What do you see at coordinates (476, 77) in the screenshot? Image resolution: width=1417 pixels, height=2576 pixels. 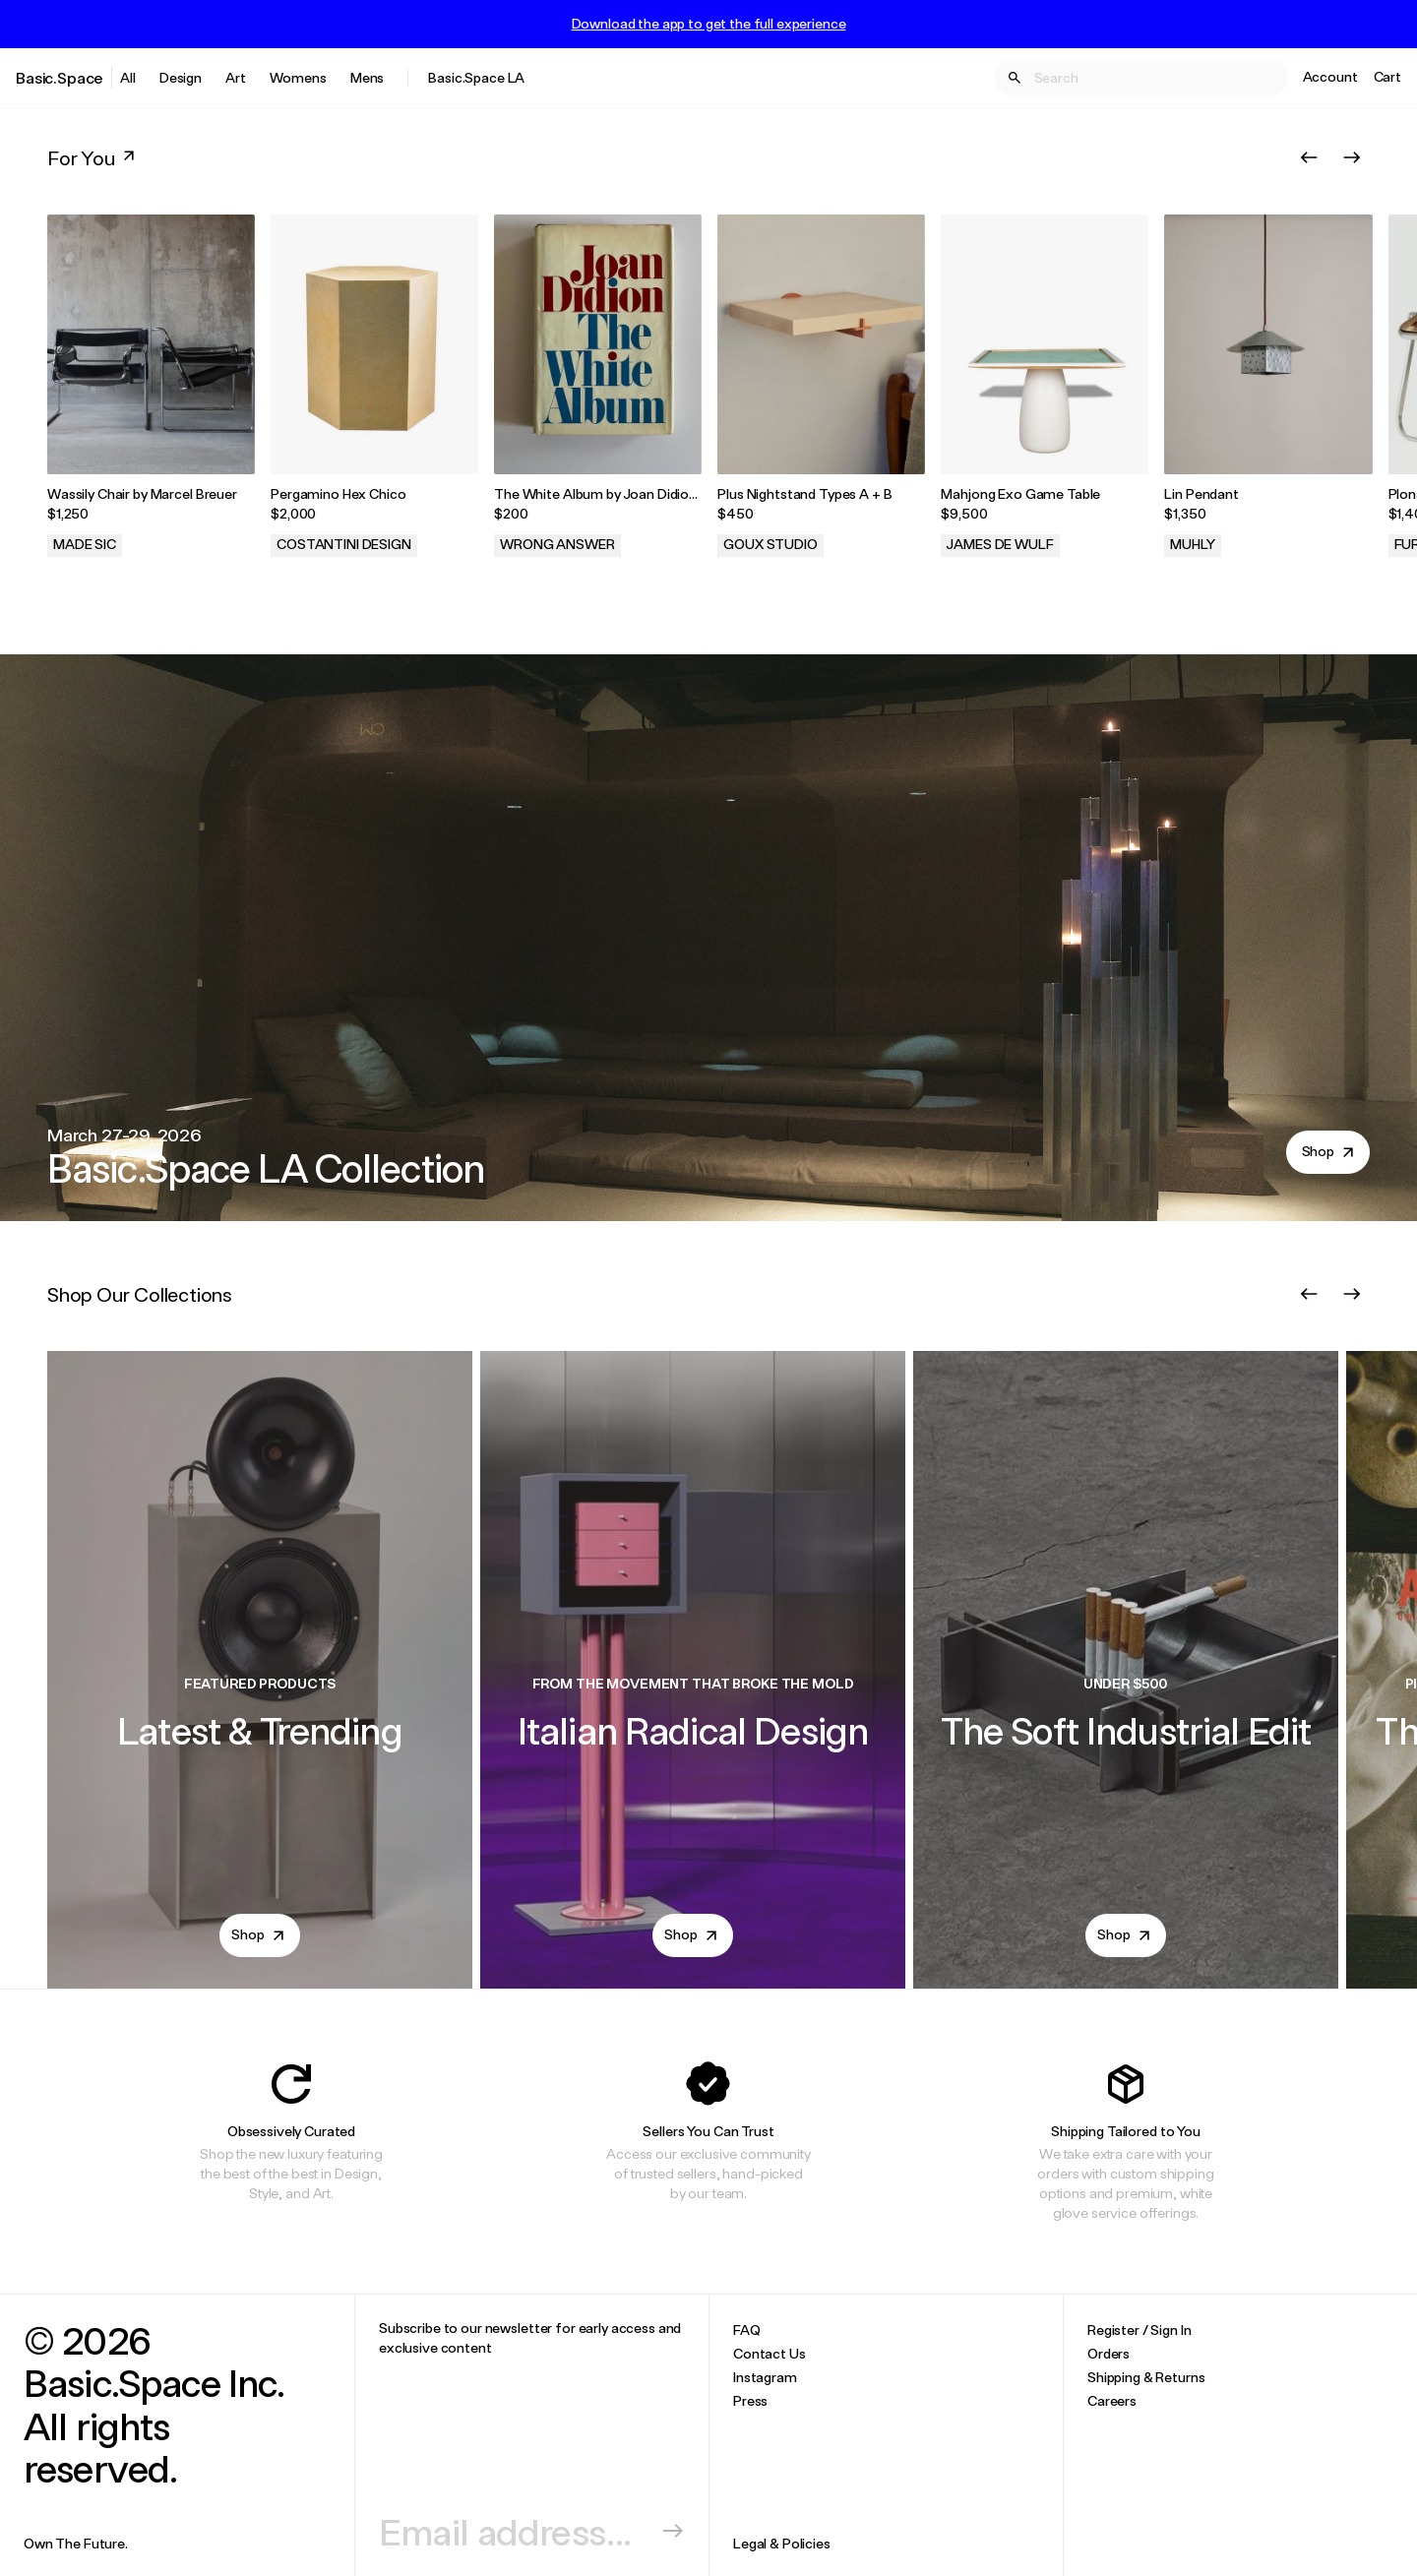 I see `Basic.Space LA` at bounding box center [476, 77].